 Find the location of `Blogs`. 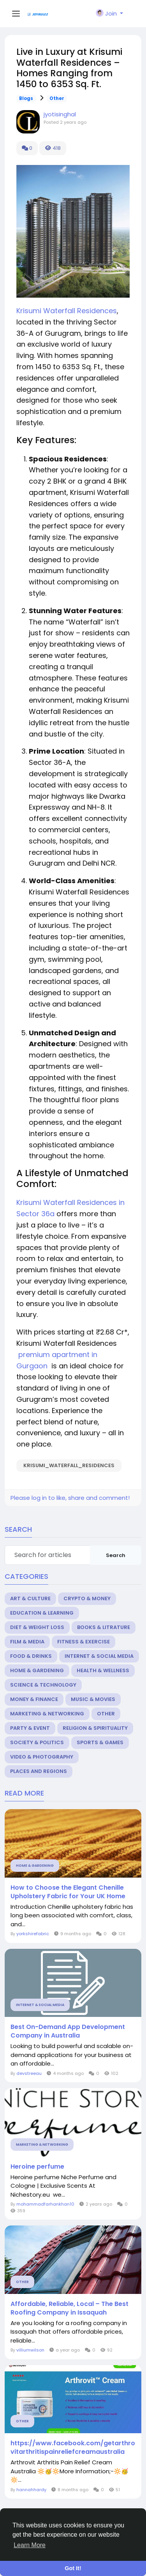

Blogs is located at coordinates (26, 98).